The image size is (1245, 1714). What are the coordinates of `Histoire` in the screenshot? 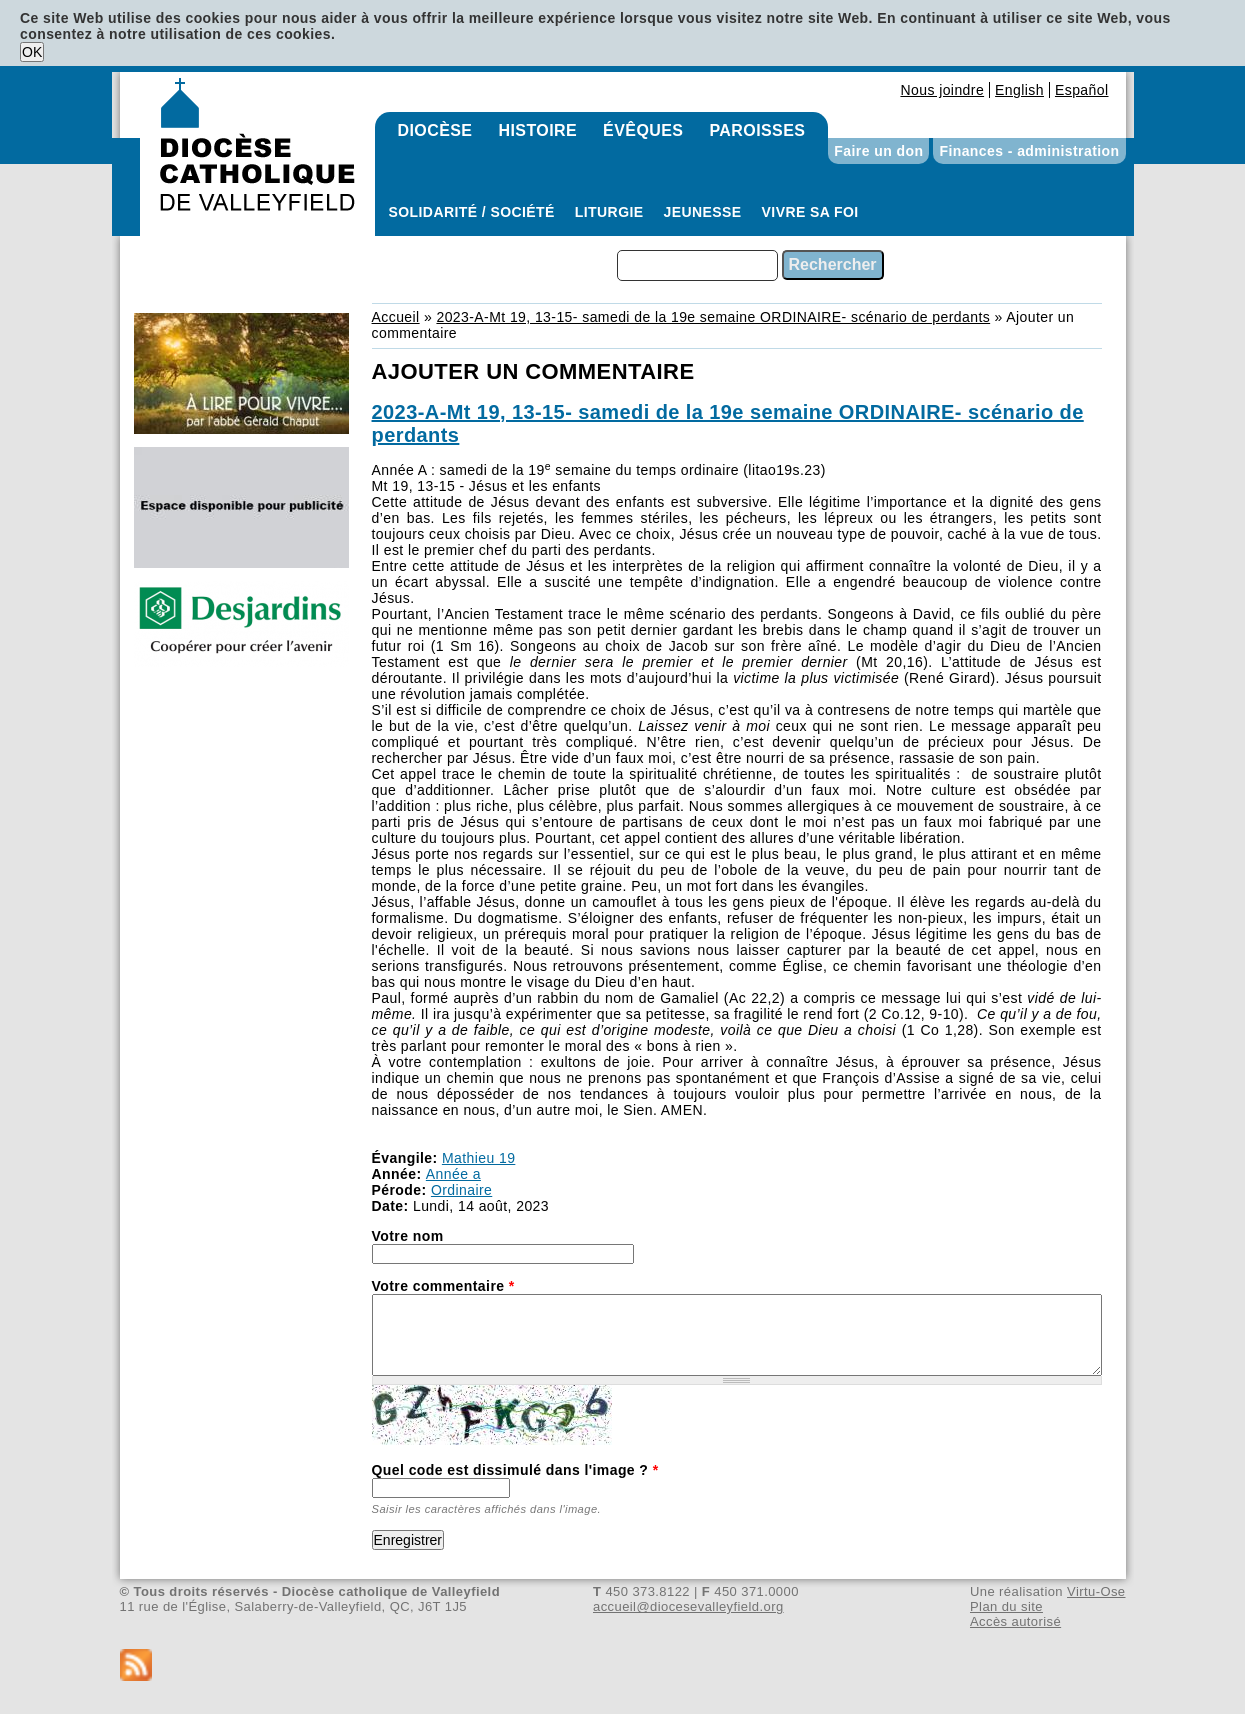 It's located at (537, 130).